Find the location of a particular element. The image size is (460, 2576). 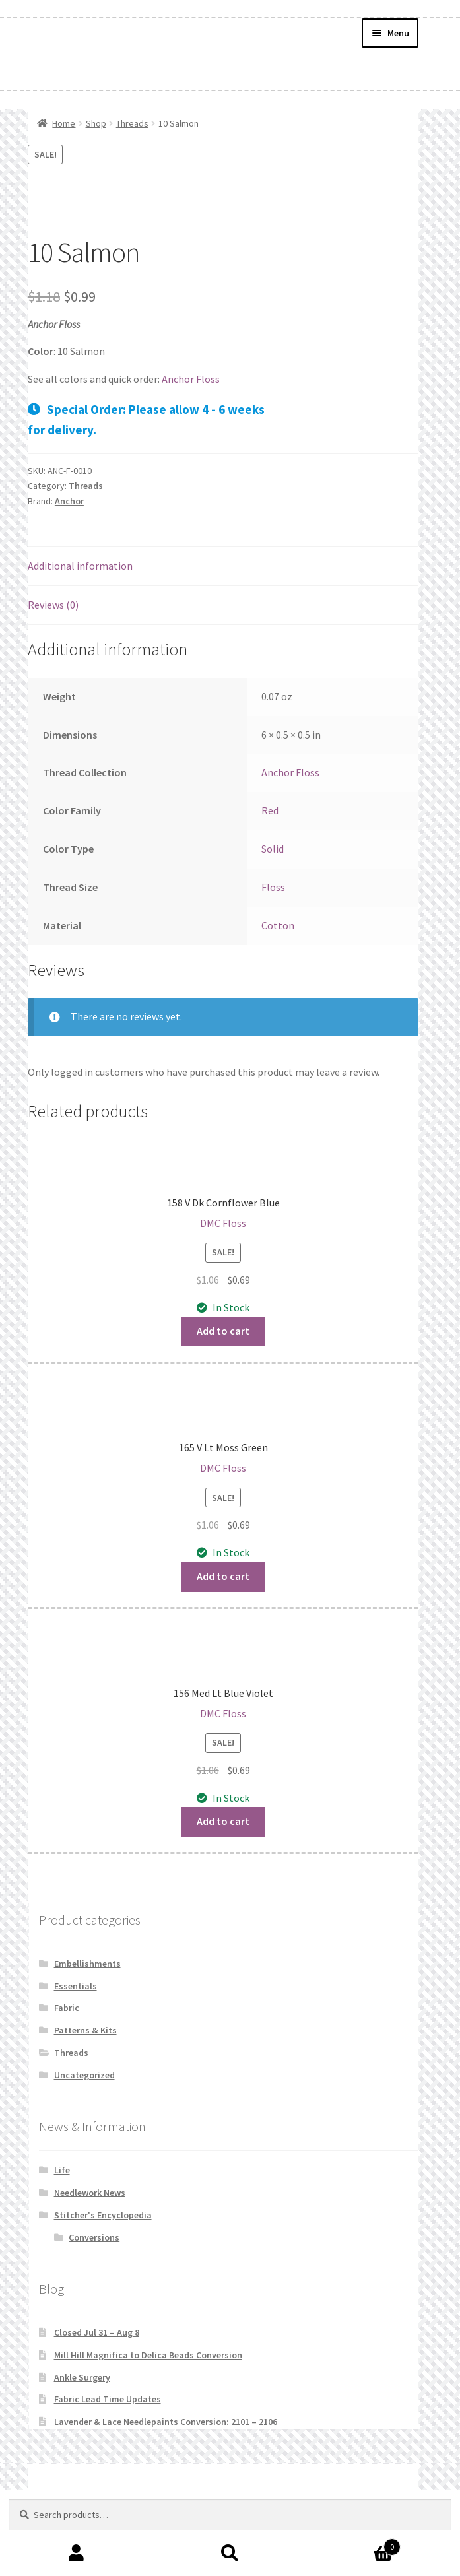

Red is located at coordinates (270, 810).